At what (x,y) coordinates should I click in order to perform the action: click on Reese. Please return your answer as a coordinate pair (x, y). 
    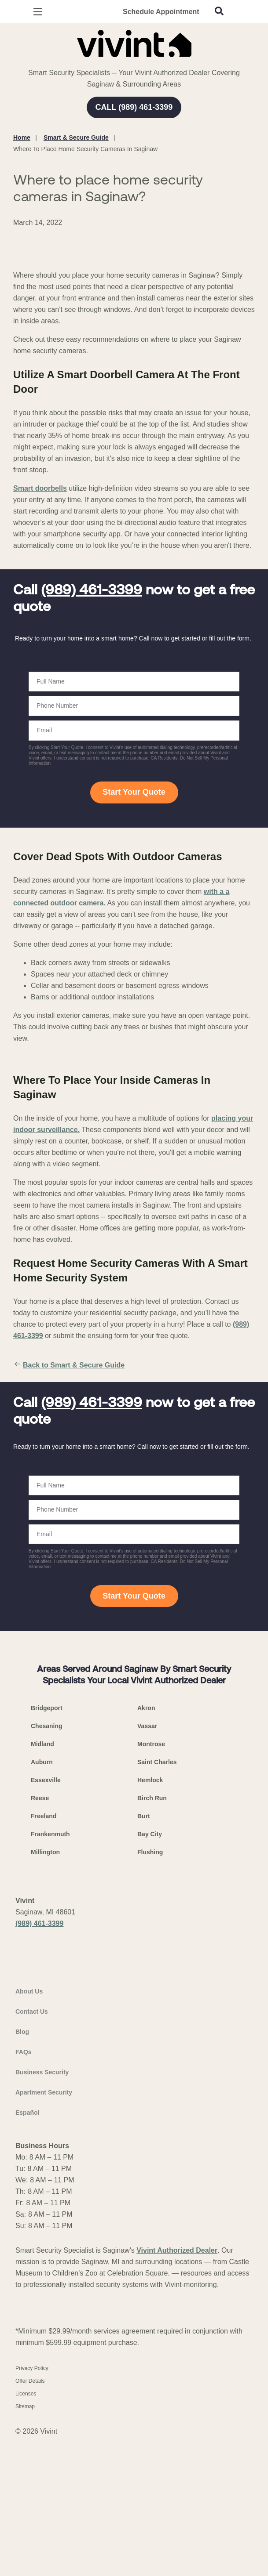
    Looking at the image, I should click on (40, 1936).